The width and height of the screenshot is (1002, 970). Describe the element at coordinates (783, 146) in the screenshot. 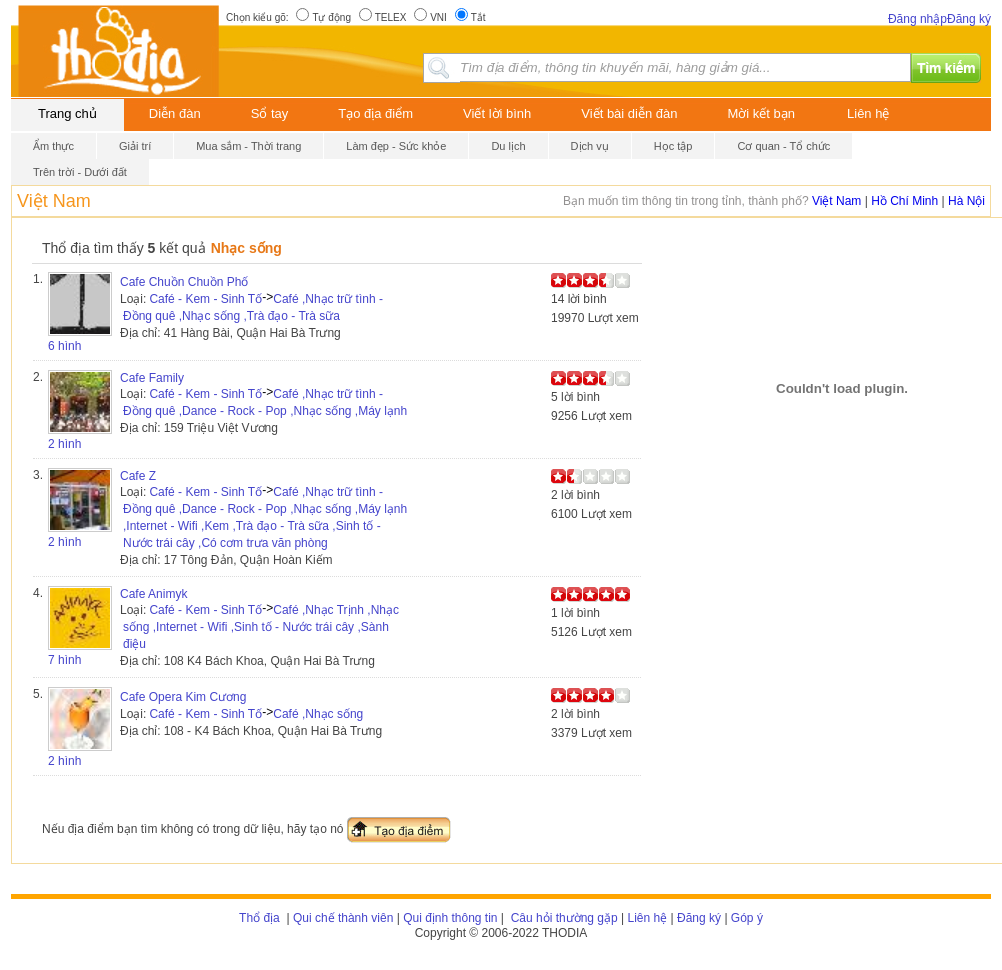

I see `Cơ quan - Tổ chức` at that location.